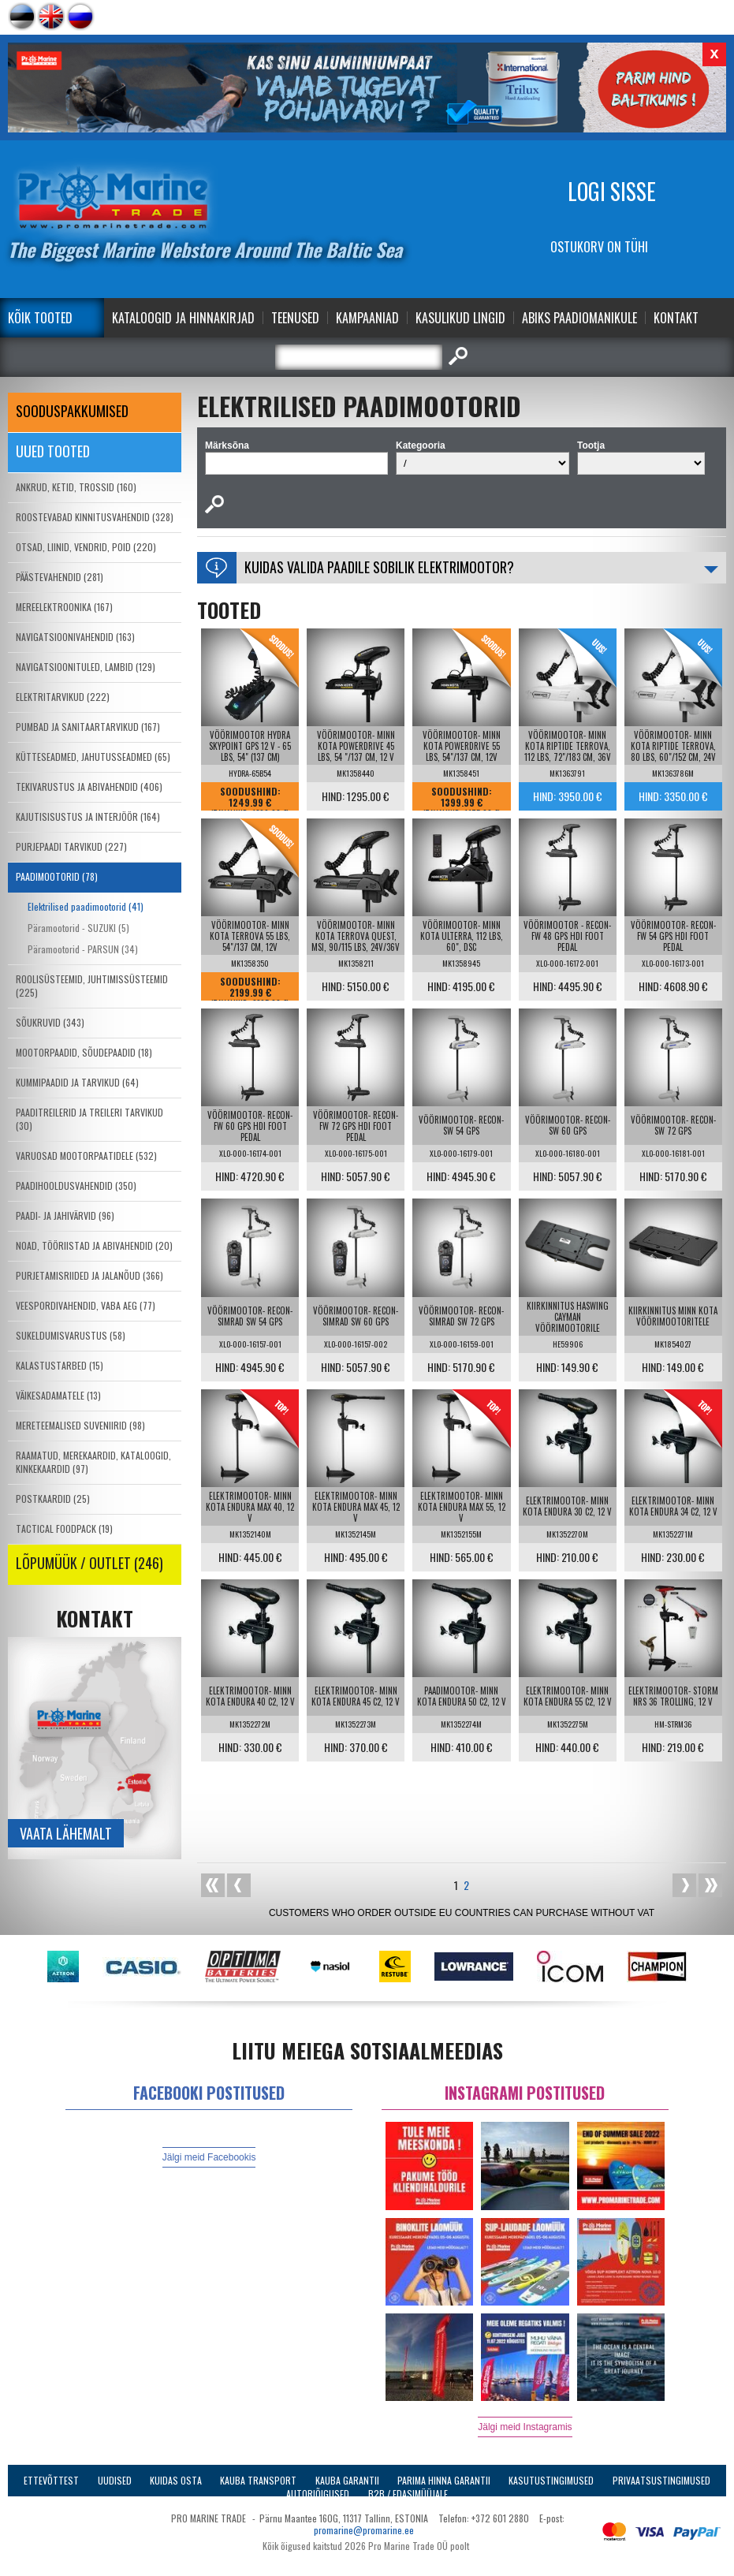  I want to click on Uued tooted, so click(53, 451).